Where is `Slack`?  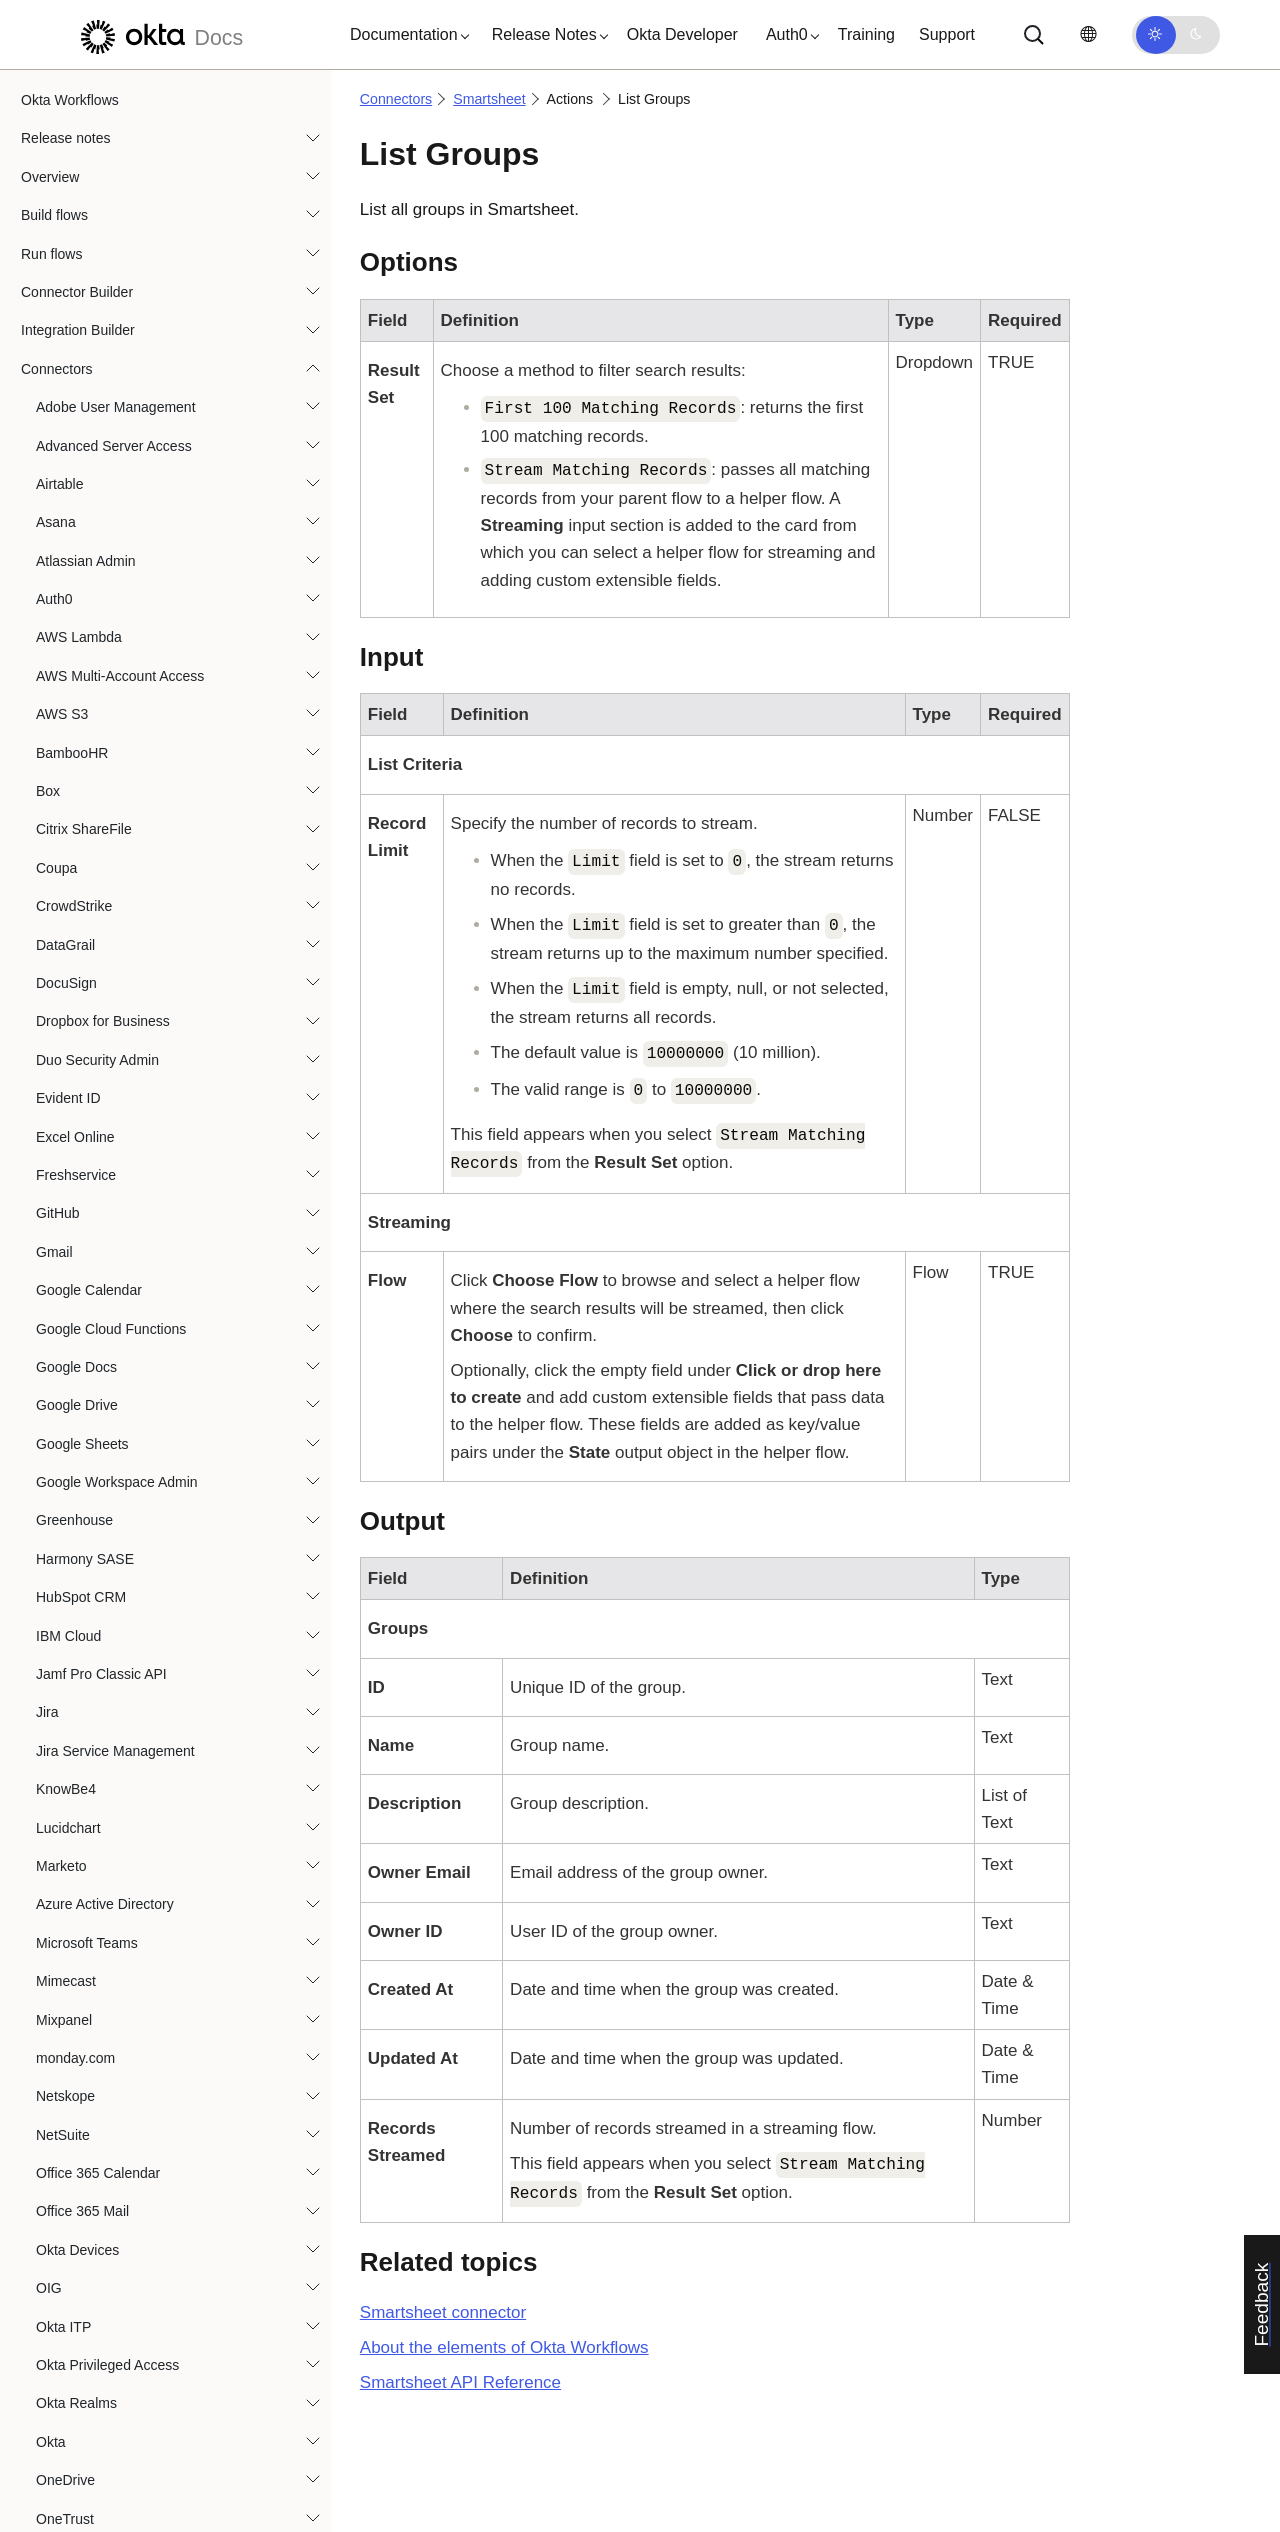
Slack is located at coordinates (53, 795).